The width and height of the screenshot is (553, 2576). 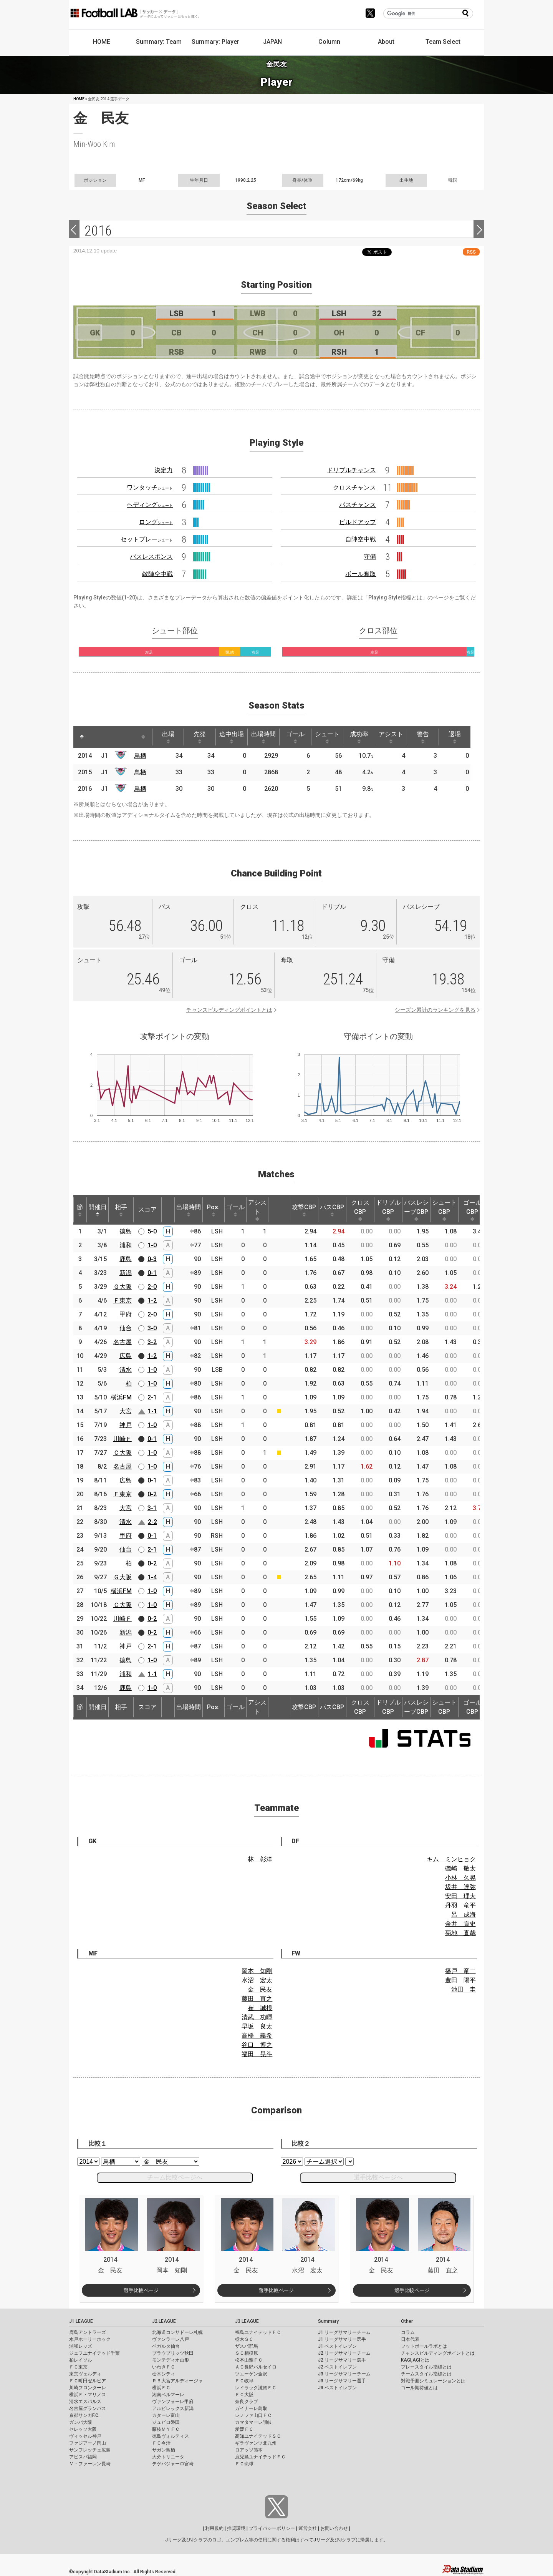 I want to click on ゴールCBP [ゴールCBP: activate to sort column ascending], so click(x=472, y=1210).